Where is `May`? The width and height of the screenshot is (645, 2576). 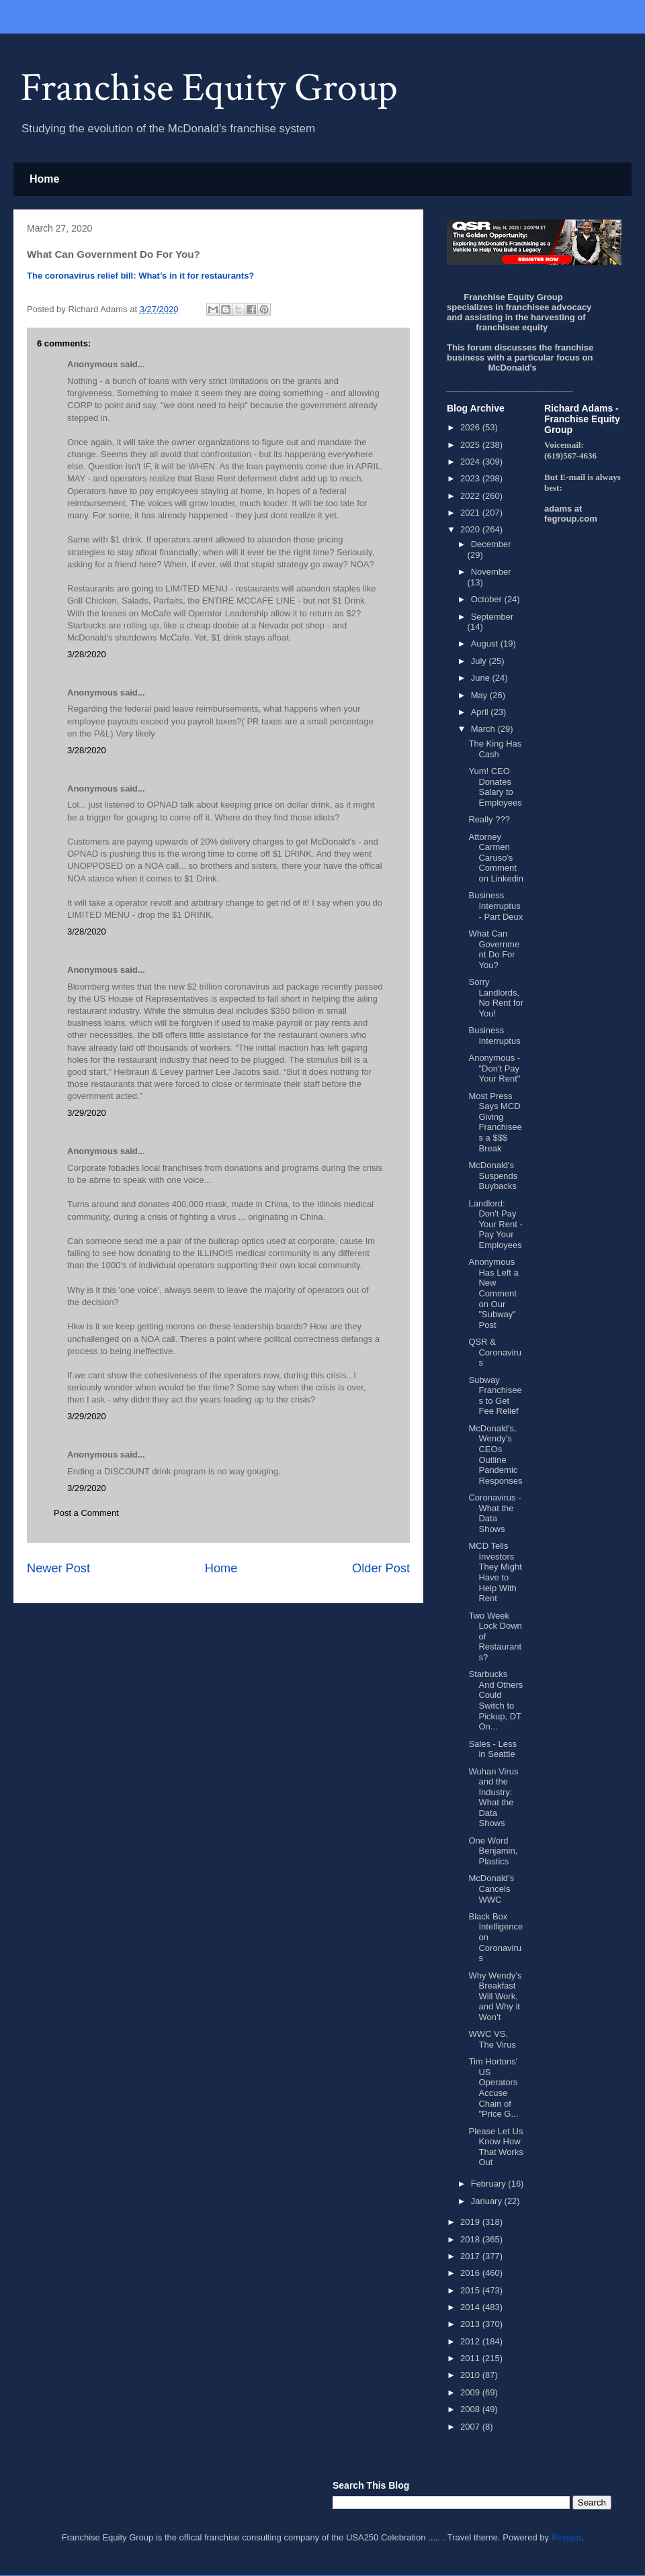
May is located at coordinates (480, 695).